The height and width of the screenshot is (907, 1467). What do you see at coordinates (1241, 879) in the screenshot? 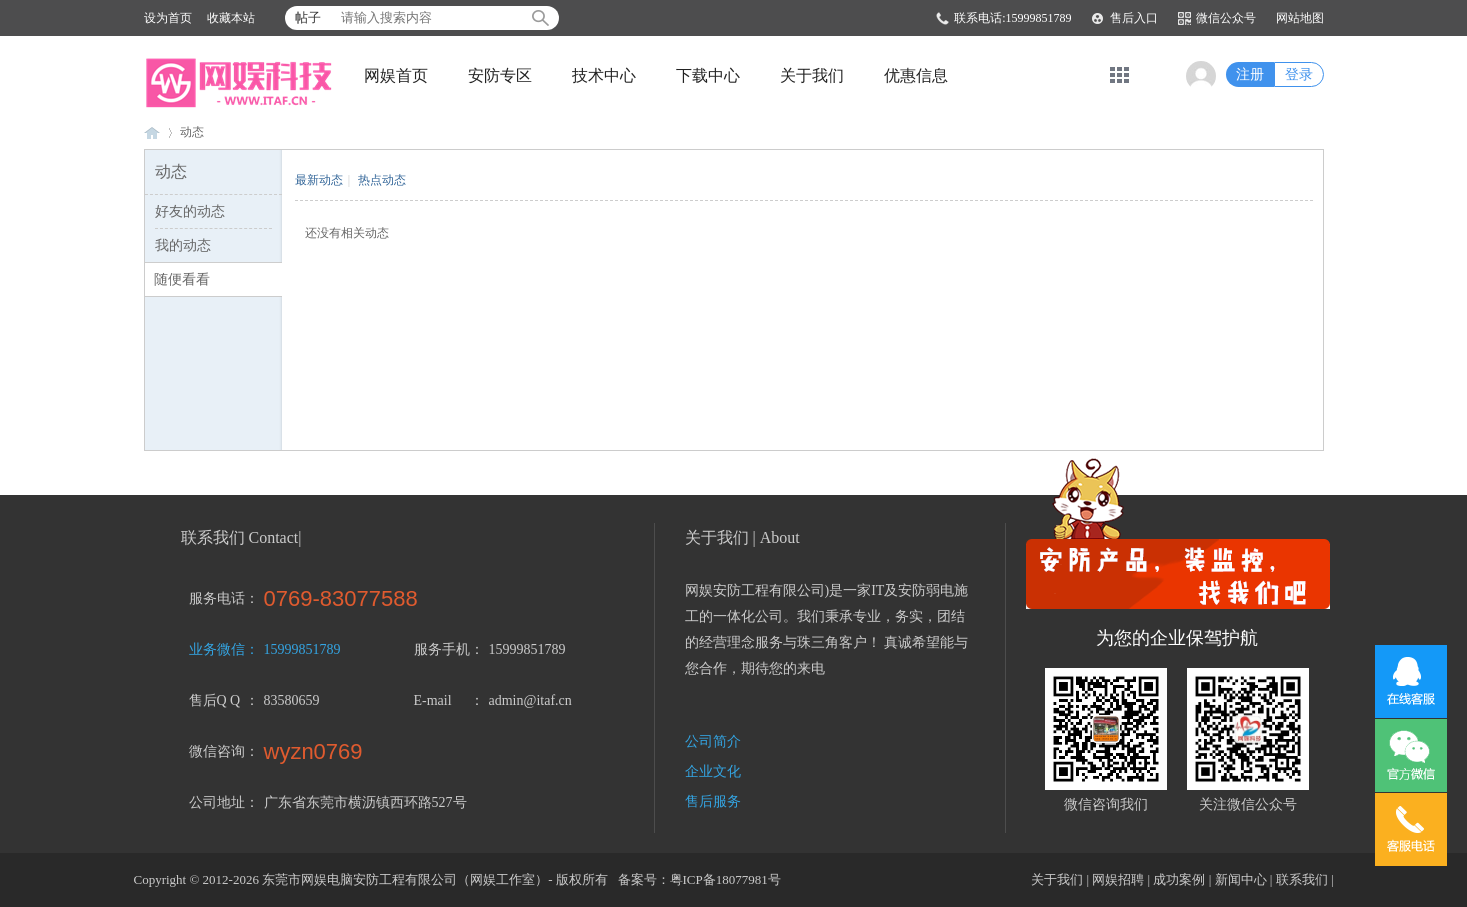
I see `新闻中心` at bounding box center [1241, 879].